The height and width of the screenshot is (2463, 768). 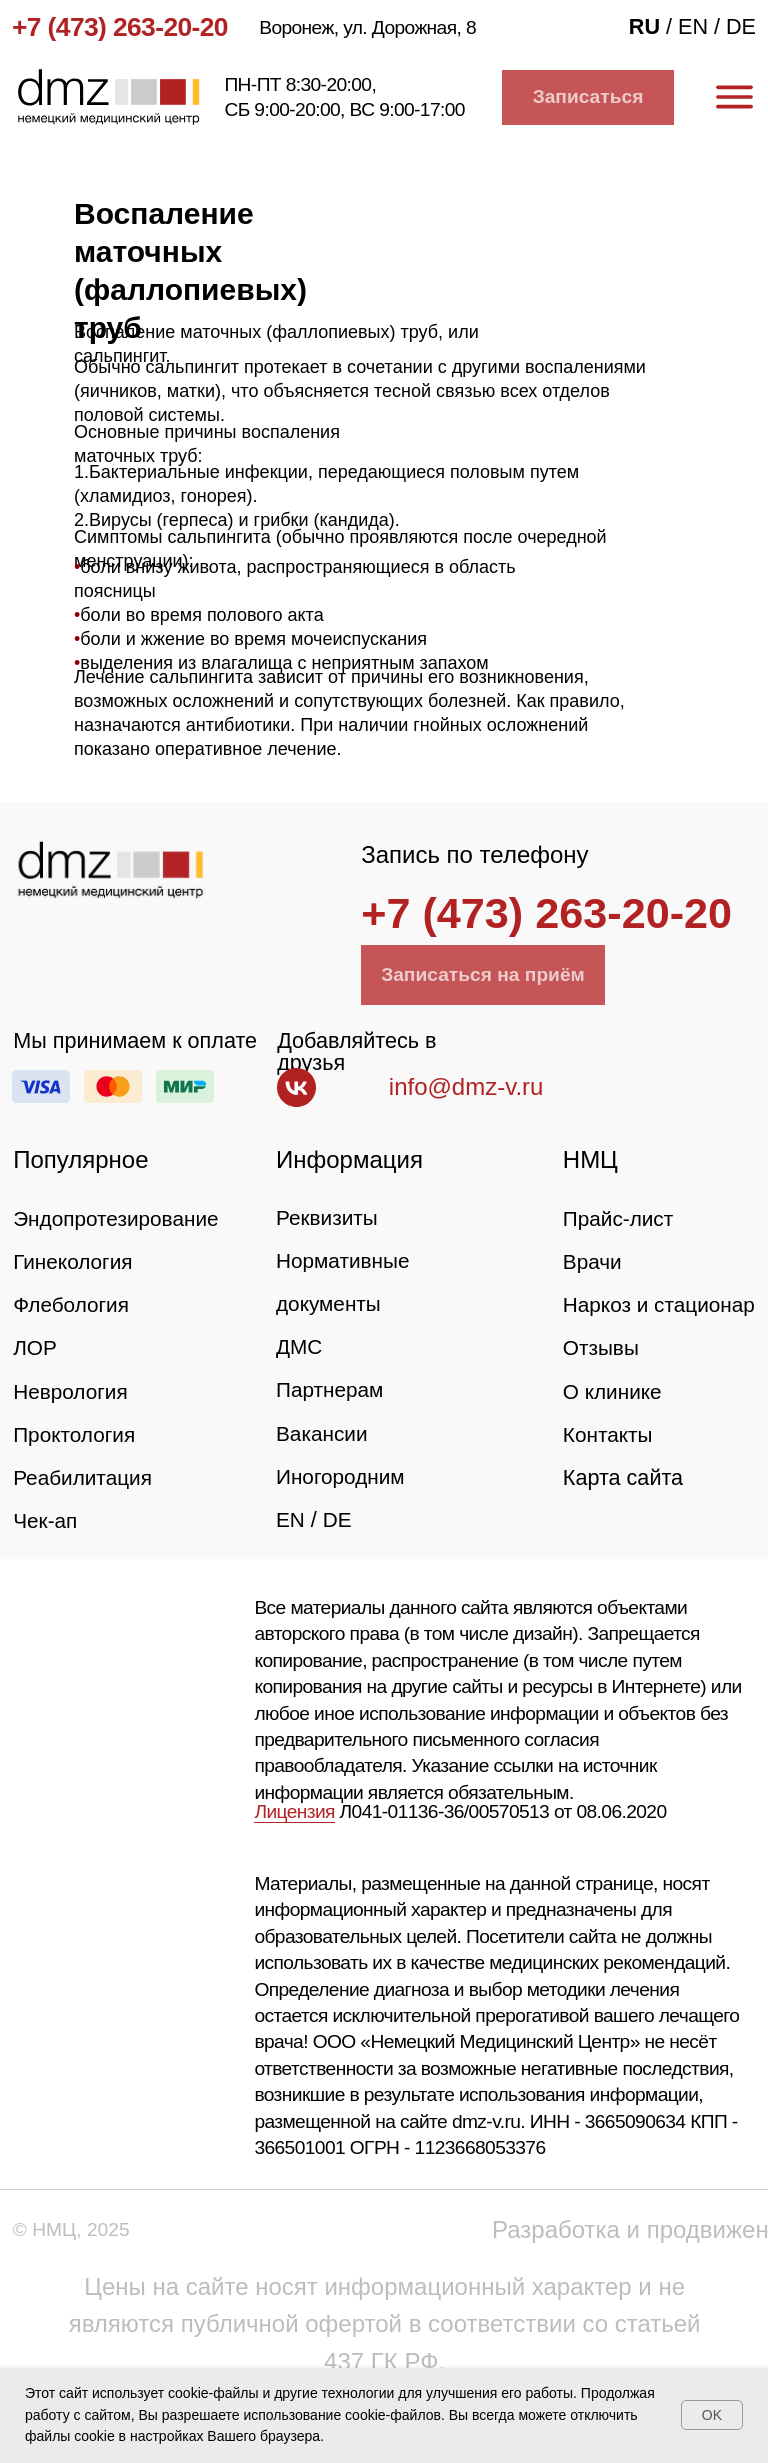 What do you see at coordinates (609, 1477) in the screenshot?
I see `Контакты` at bounding box center [609, 1477].